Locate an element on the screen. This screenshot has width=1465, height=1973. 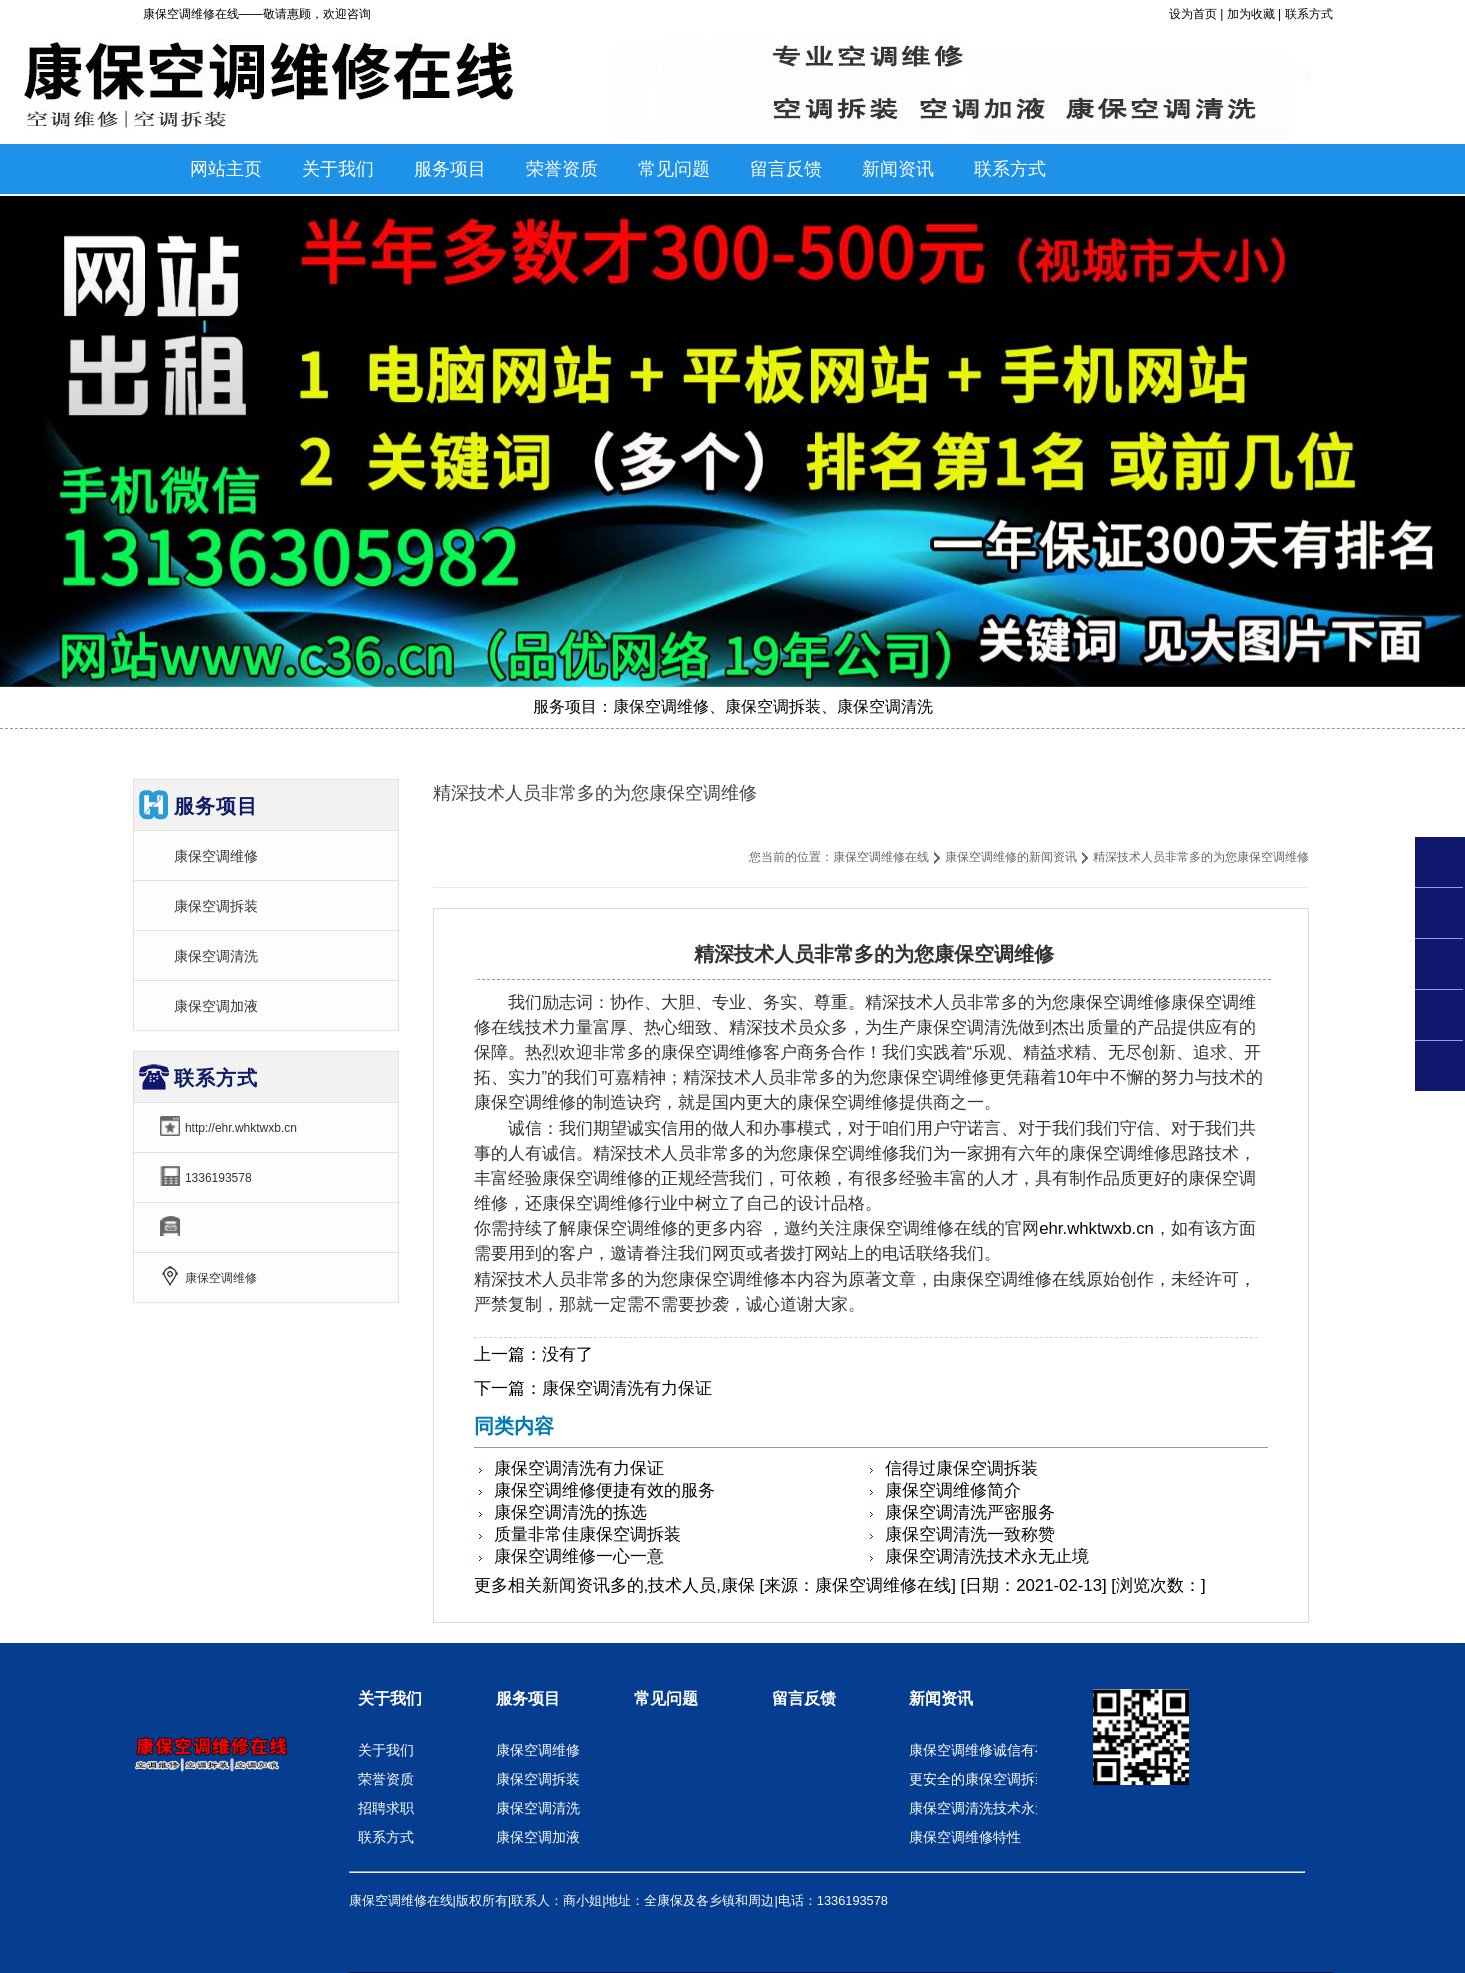
康保空调维修便捷有效的服务 is located at coordinates (604, 1490).